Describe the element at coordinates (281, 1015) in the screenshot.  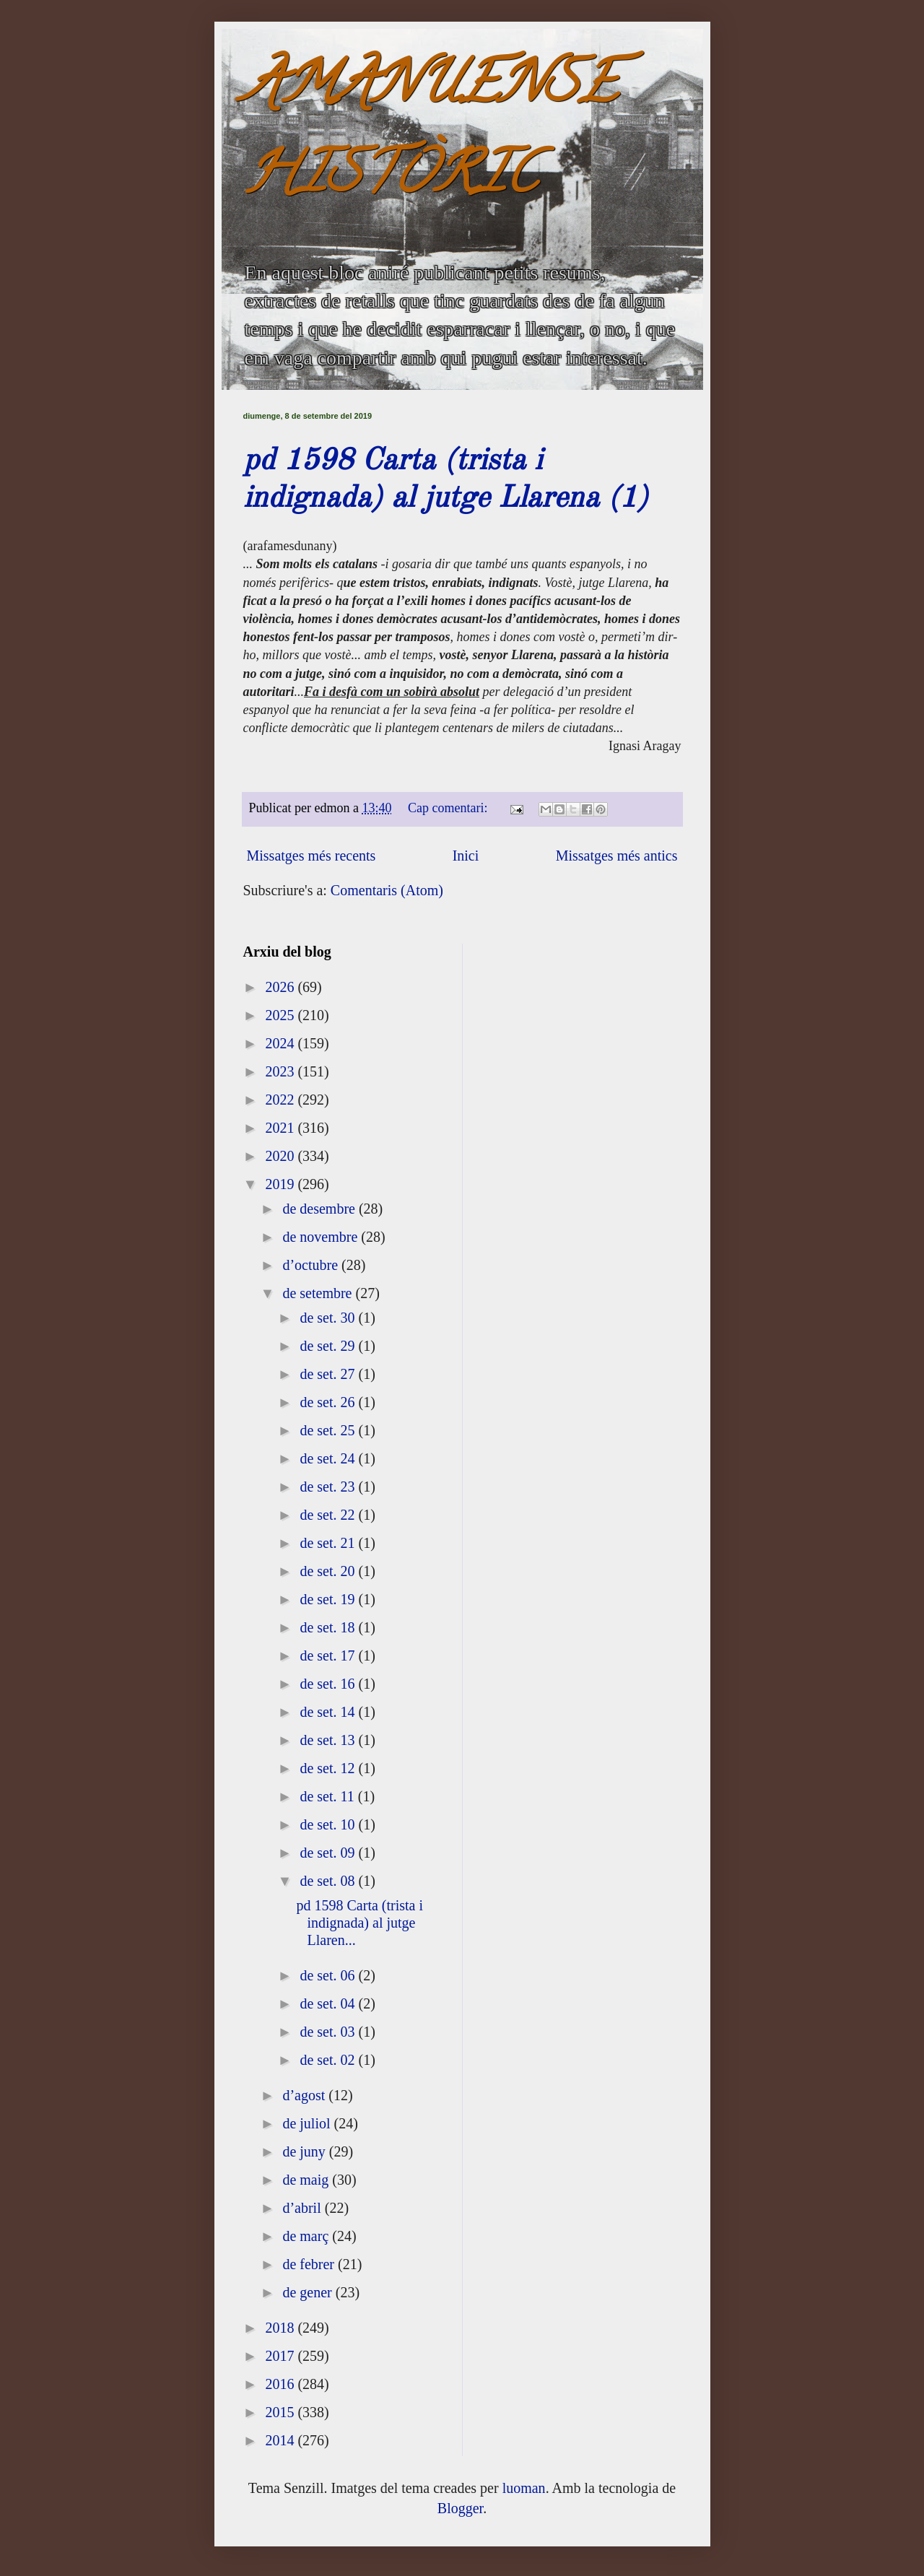
I see `2025` at that location.